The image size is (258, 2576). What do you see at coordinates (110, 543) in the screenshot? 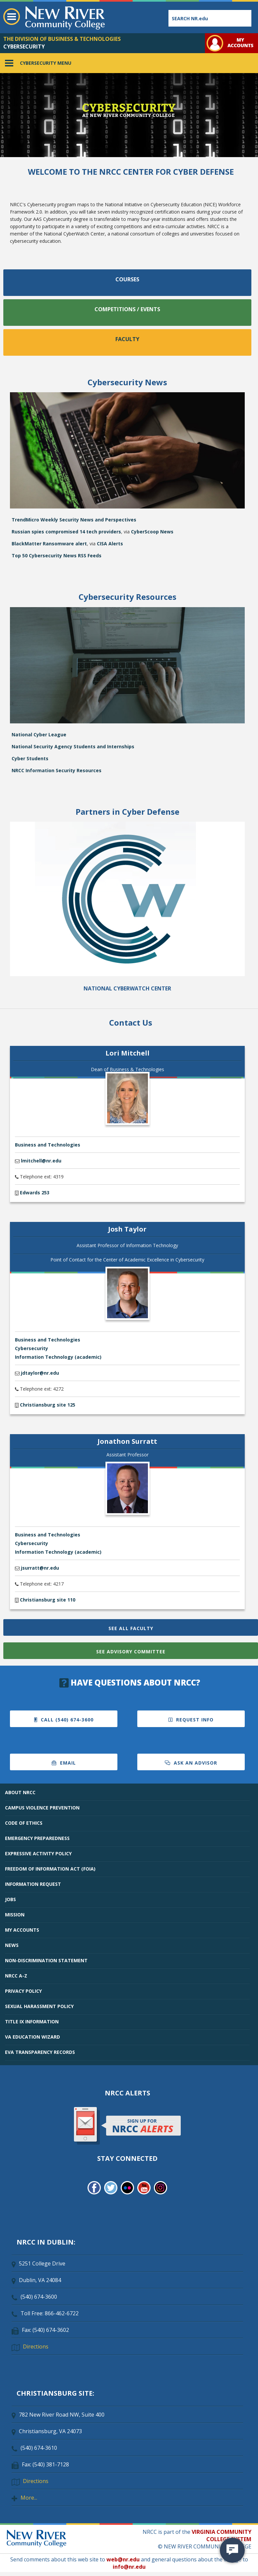
I see `CISA Alerts` at bounding box center [110, 543].